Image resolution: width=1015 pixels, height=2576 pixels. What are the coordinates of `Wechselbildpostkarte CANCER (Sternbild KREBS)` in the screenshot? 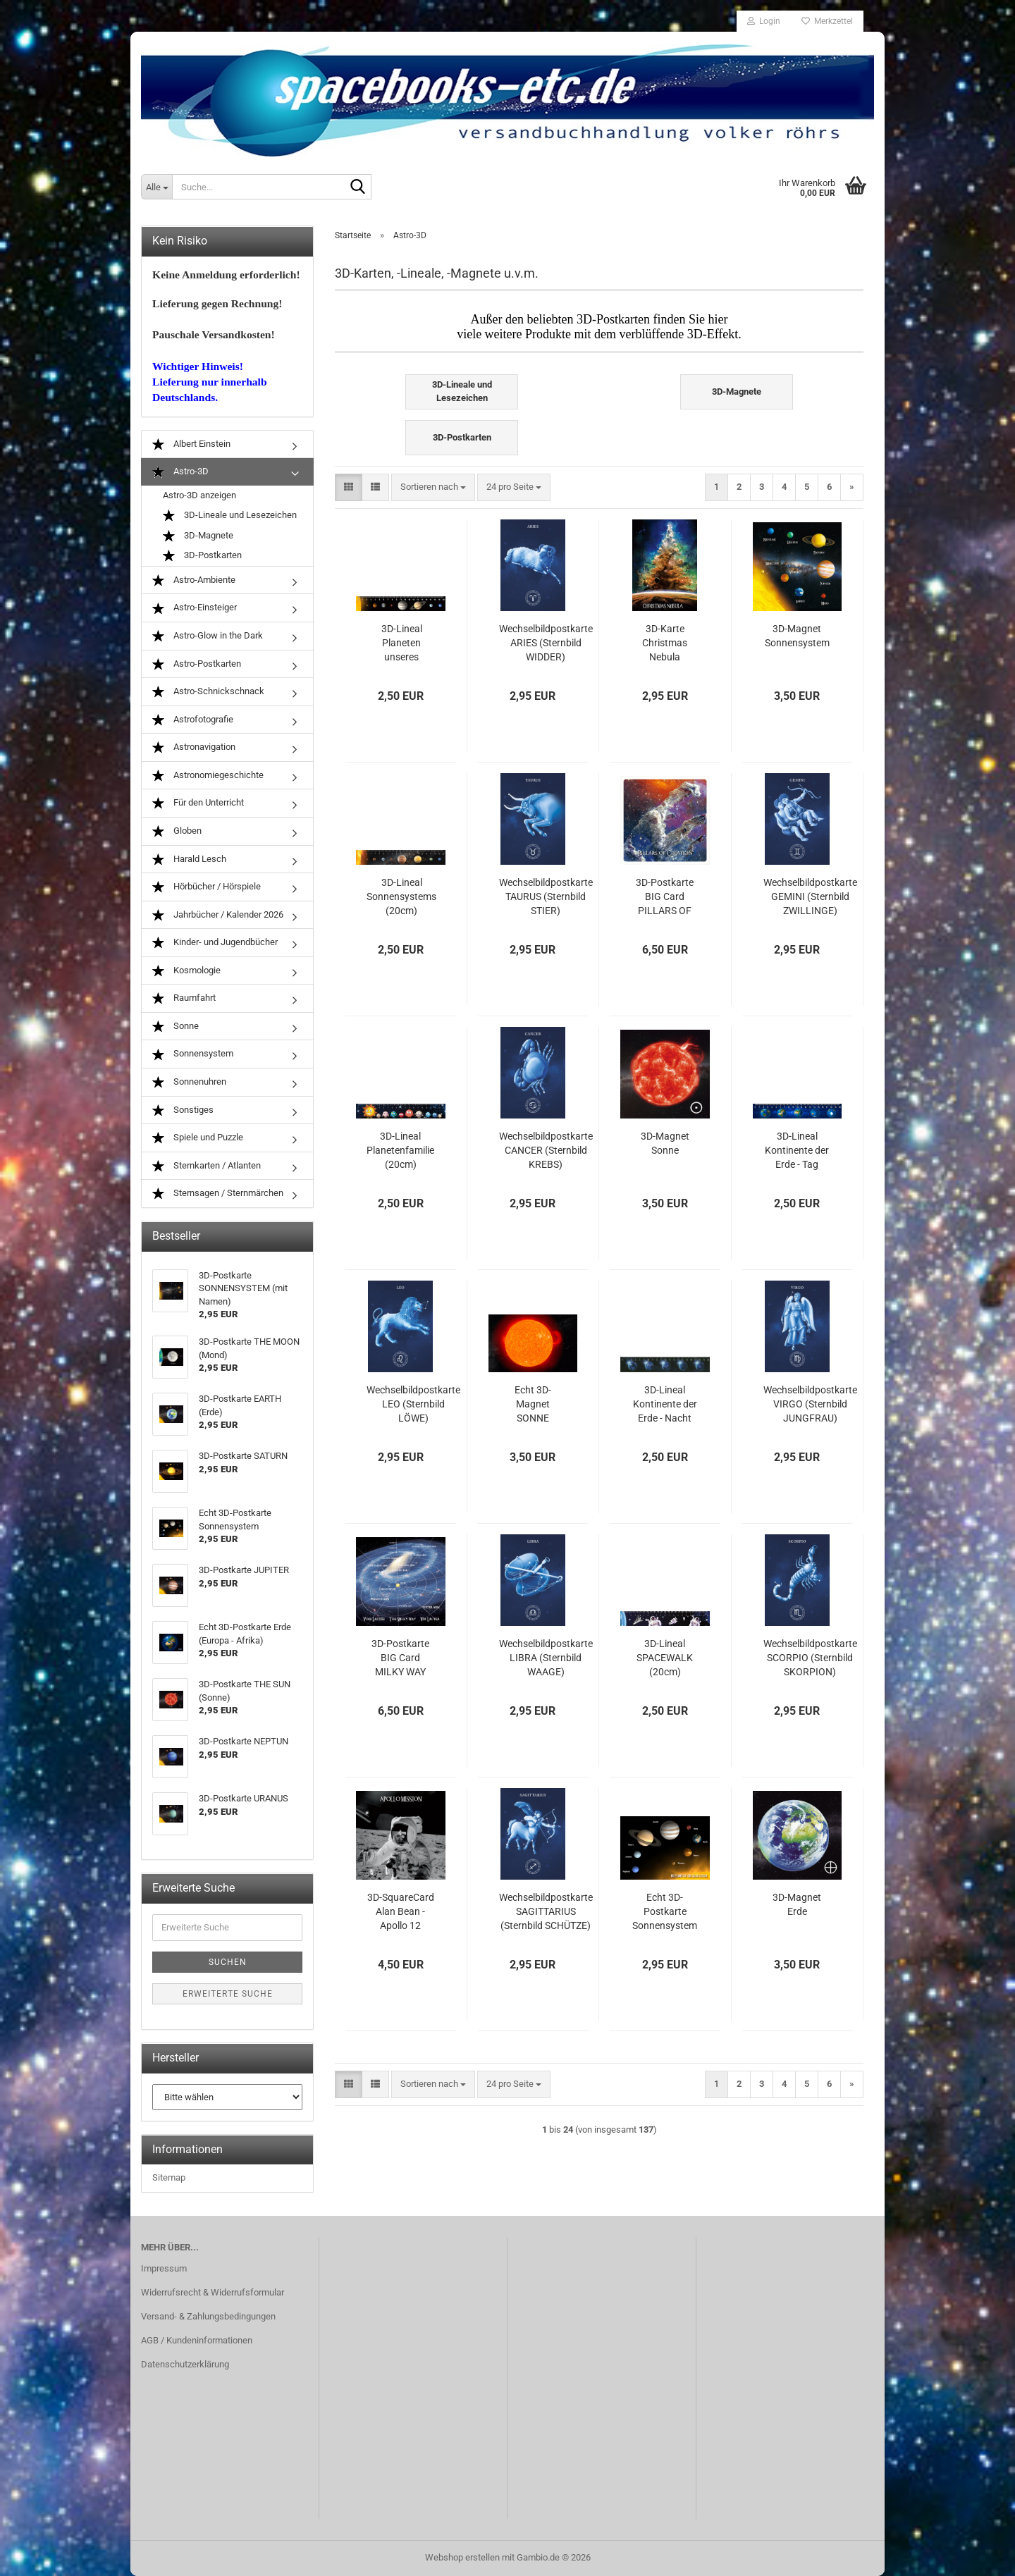 It's located at (546, 1150).